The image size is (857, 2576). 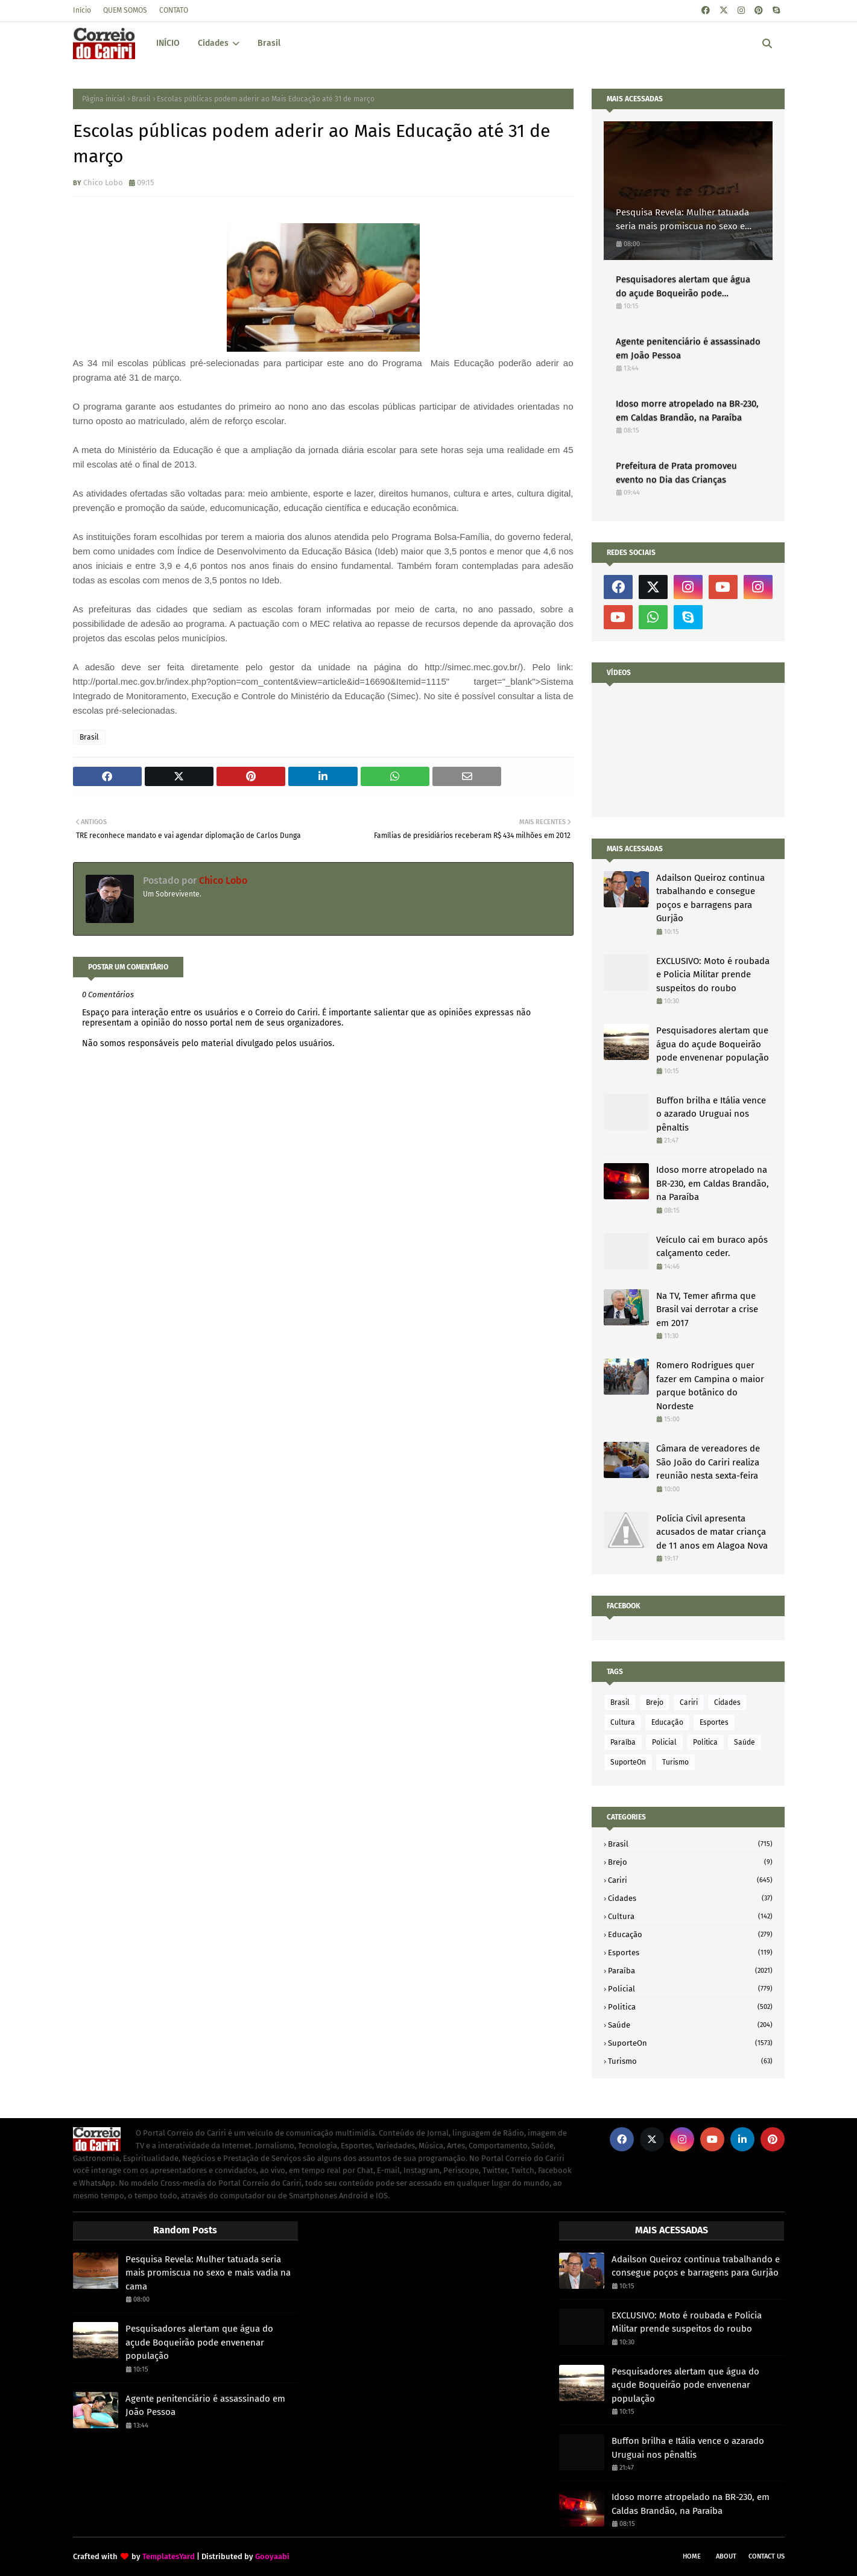 I want to click on Gooyaabi, so click(x=272, y=2556).